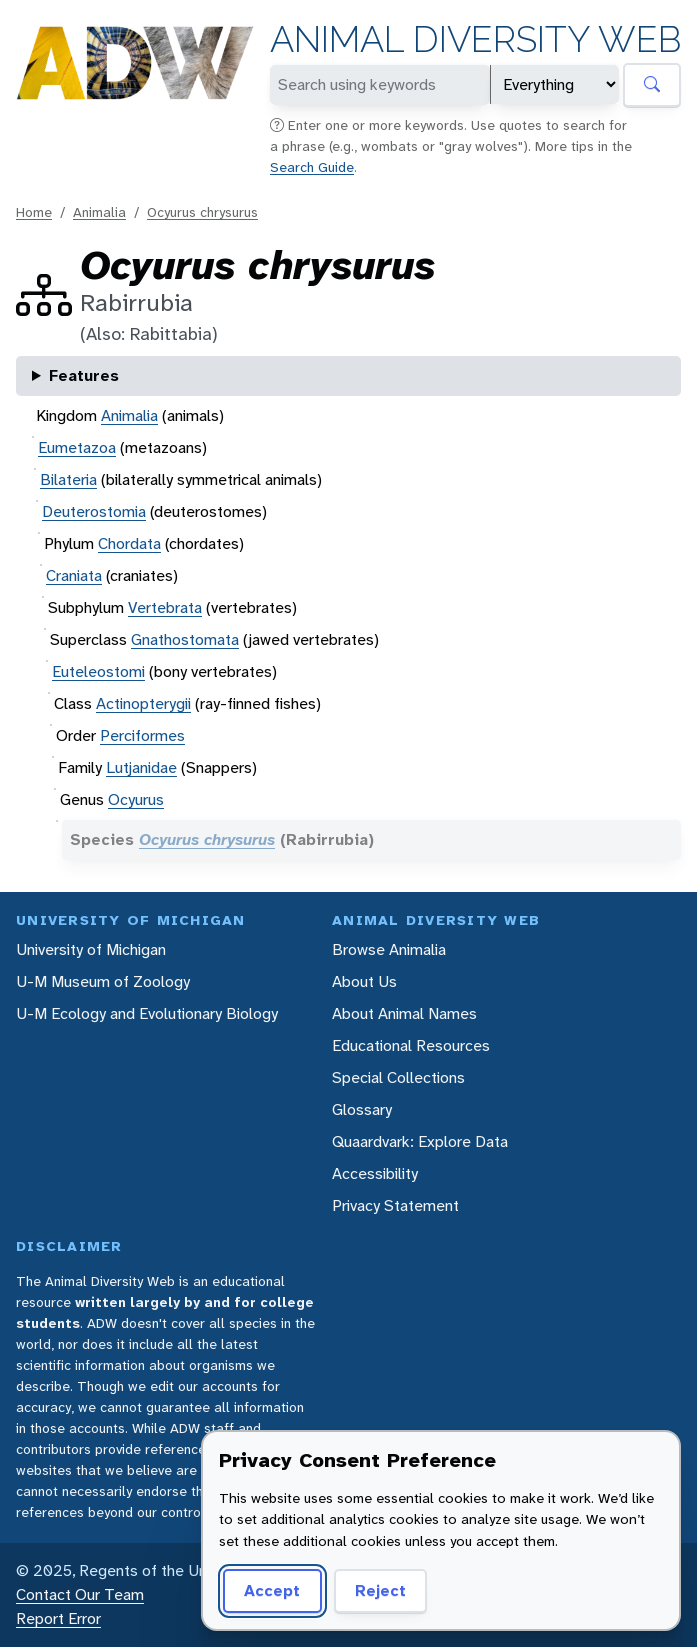  Describe the element at coordinates (380, 1590) in the screenshot. I see `Reject` at that location.